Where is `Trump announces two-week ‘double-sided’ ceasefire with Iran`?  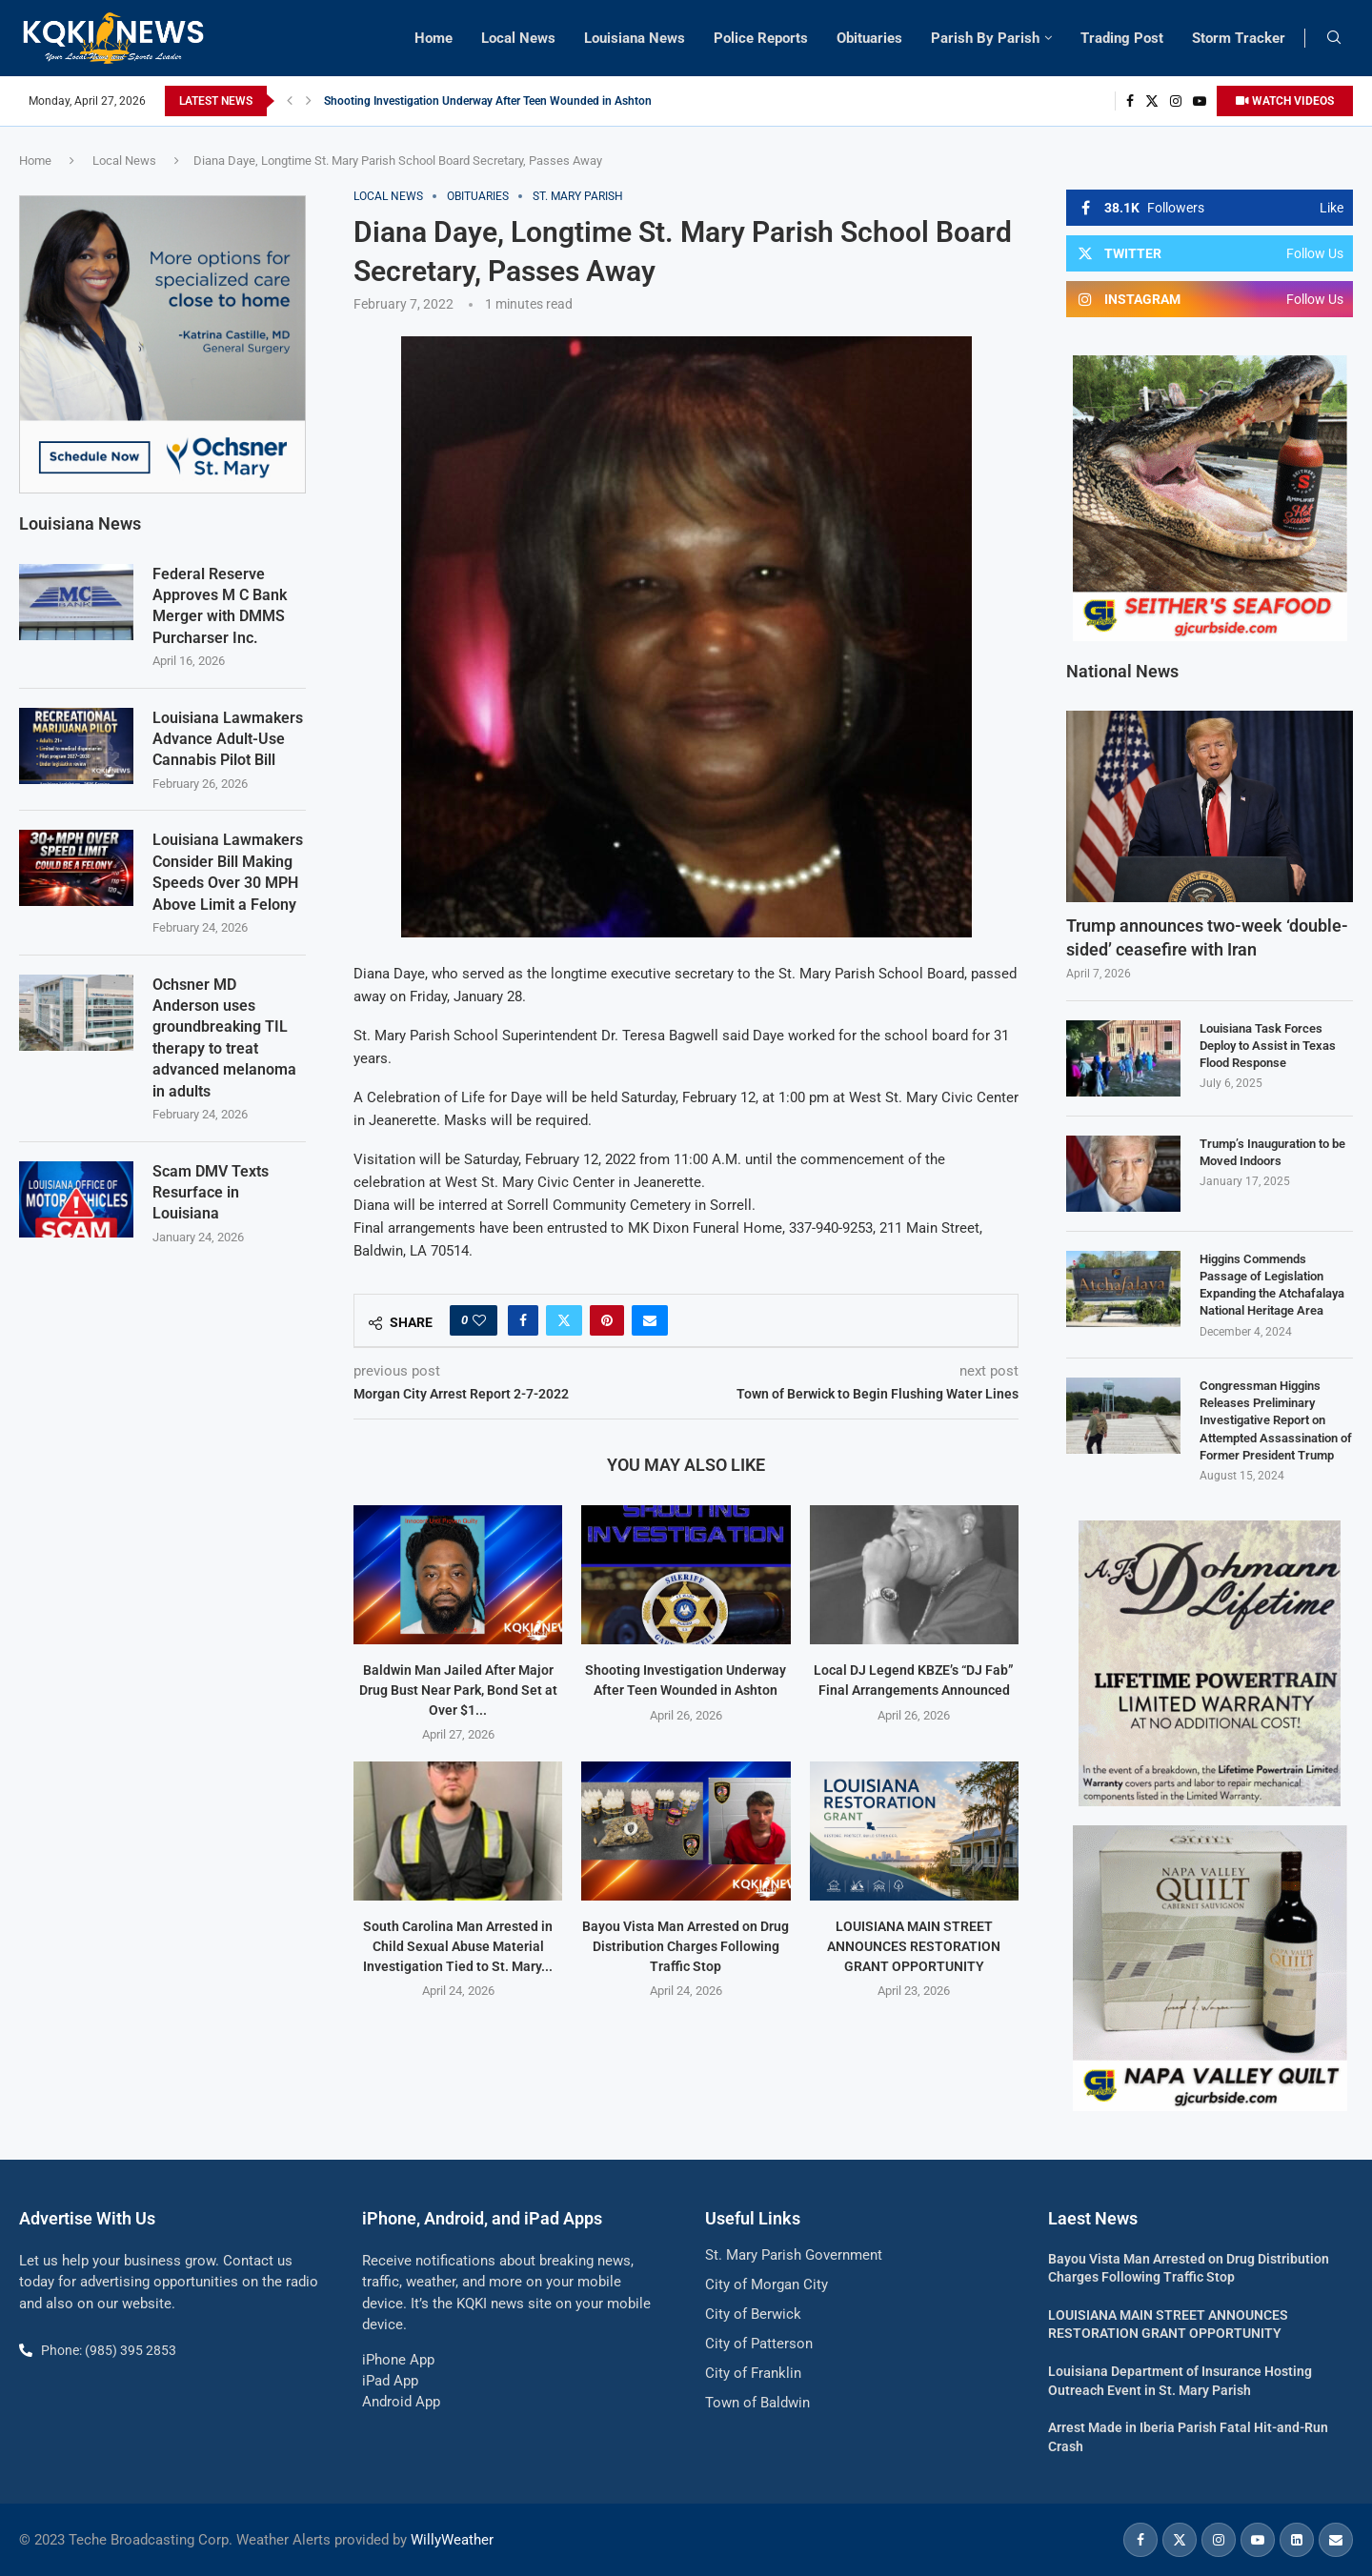 Trump announces two-week ‘double-sided’ ceasefire with Iran is located at coordinates (1207, 937).